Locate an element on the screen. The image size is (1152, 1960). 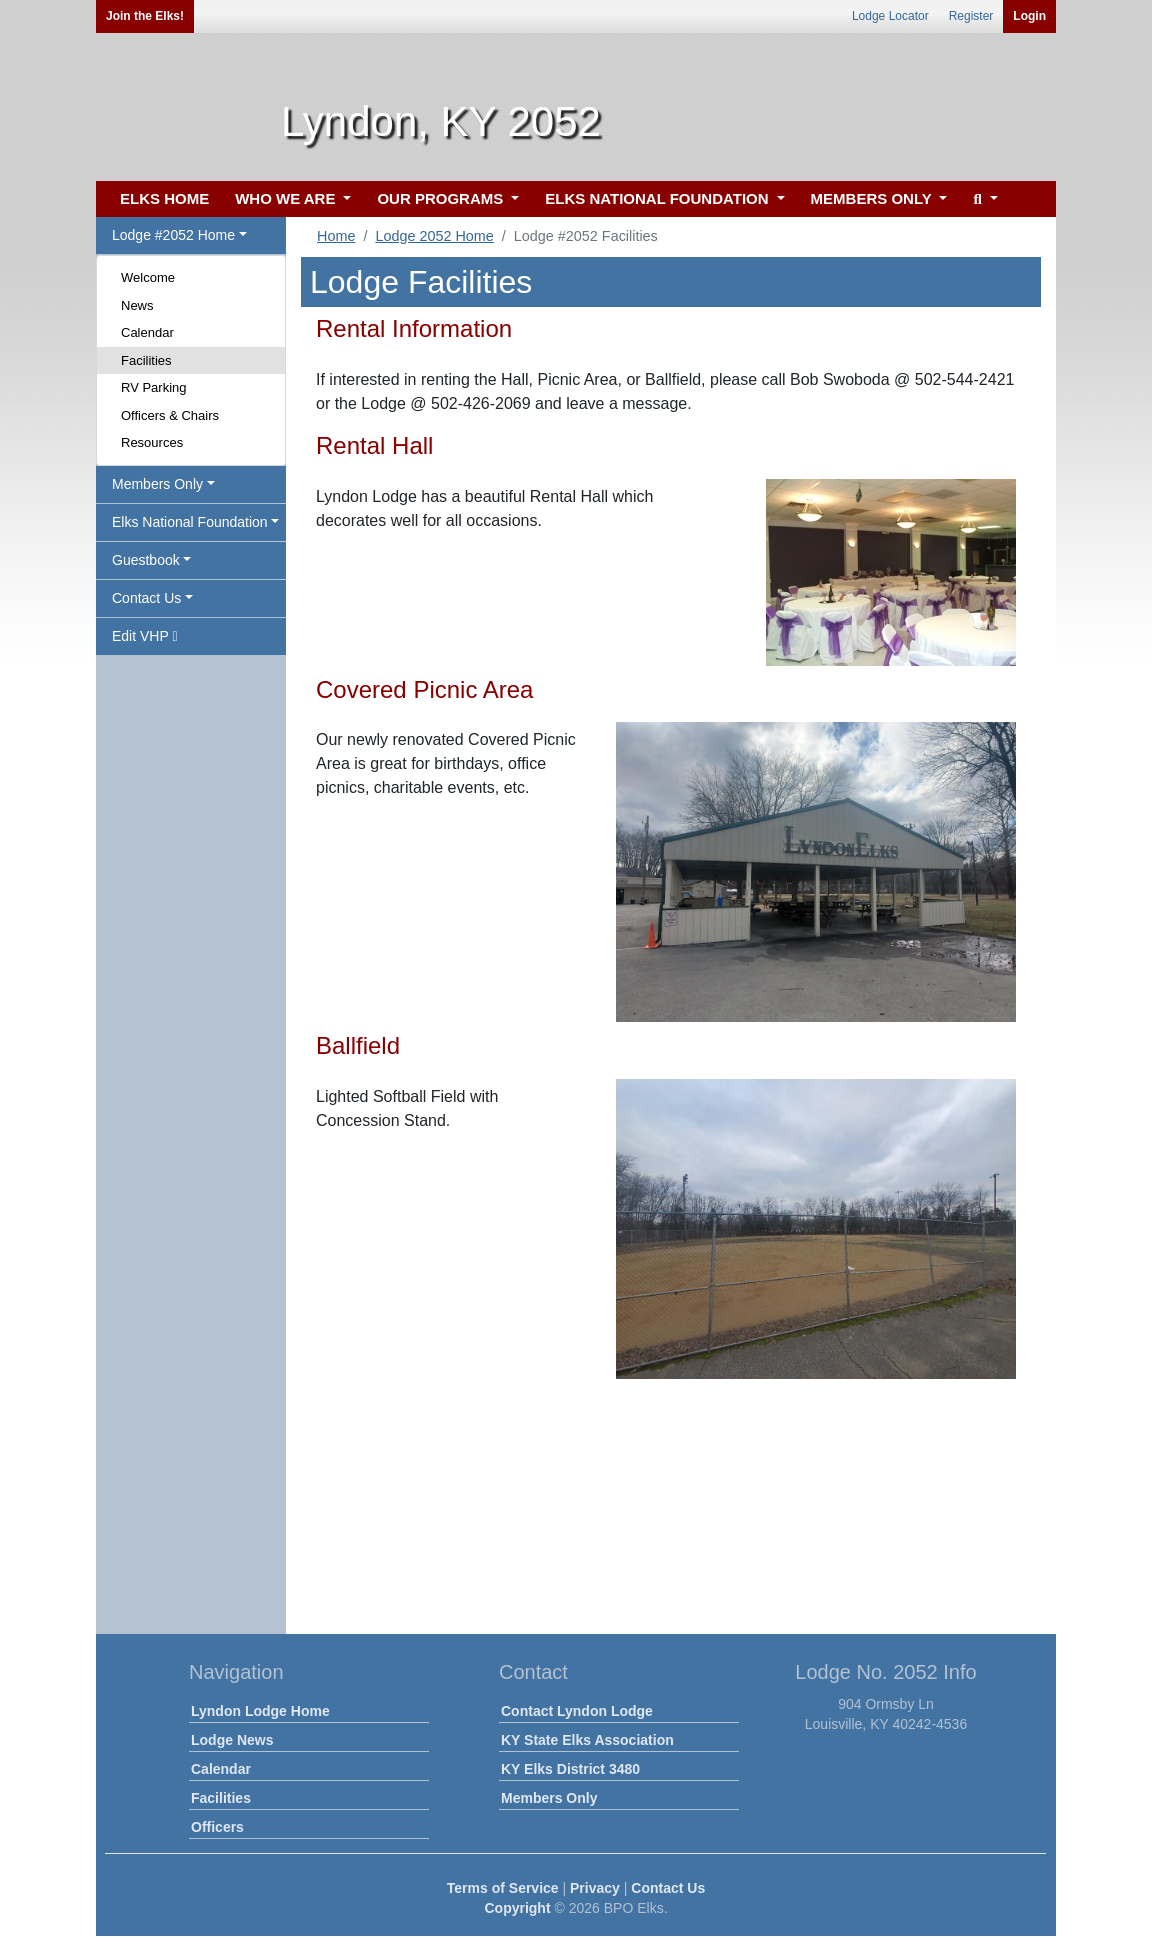
Lodge News is located at coordinates (232, 1740).